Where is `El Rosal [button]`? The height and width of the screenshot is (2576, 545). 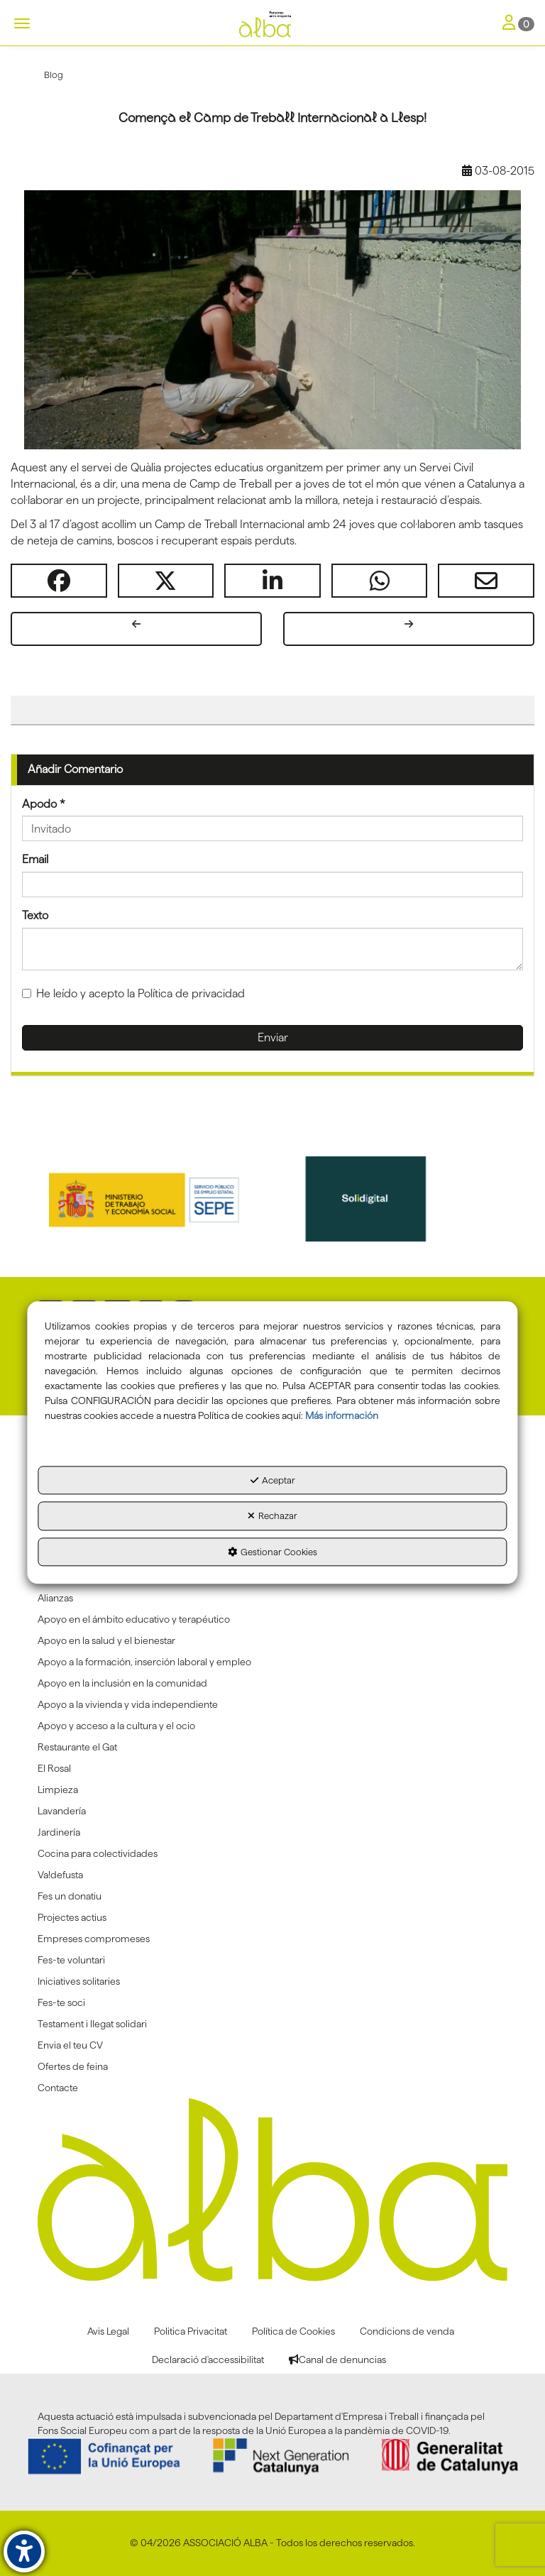
El Rosal [button] is located at coordinates (54, 1768).